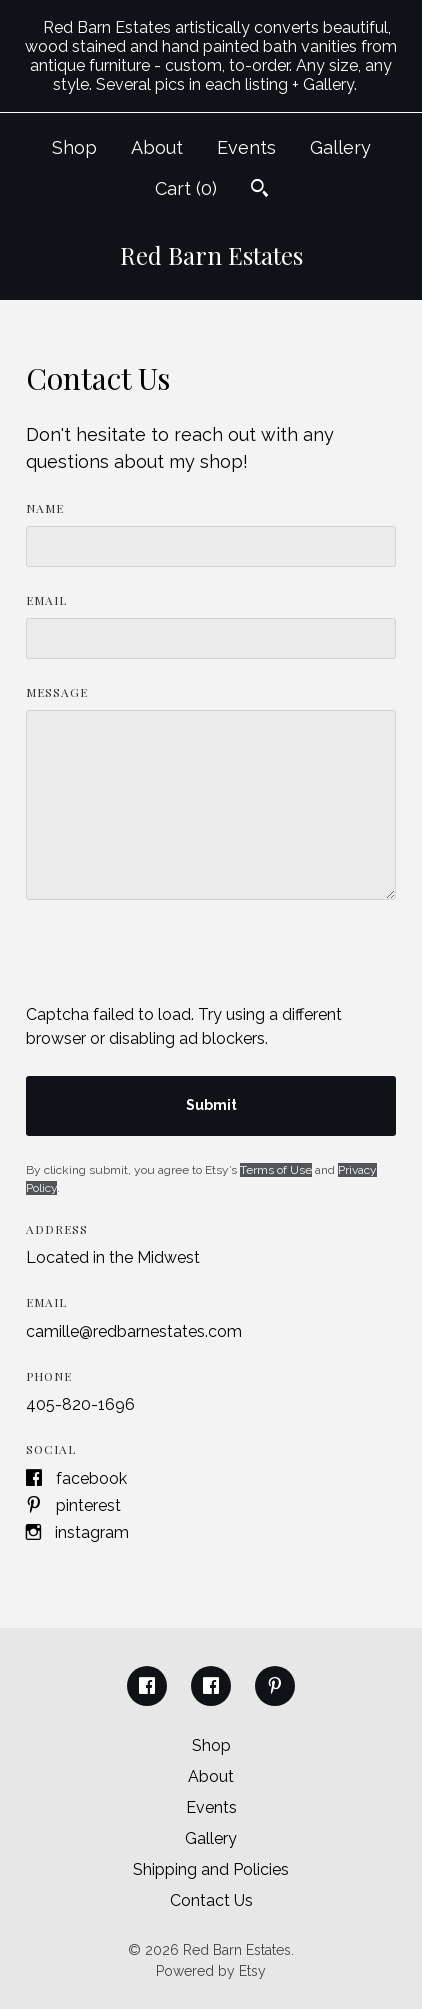  What do you see at coordinates (91, 1478) in the screenshot?
I see `Facebook` at bounding box center [91, 1478].